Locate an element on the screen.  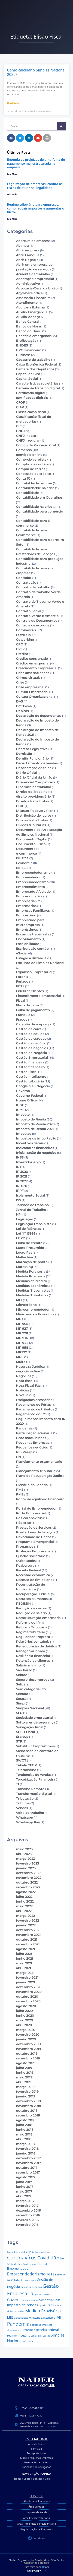
Compra de carros is located at coordinates (30, 469).